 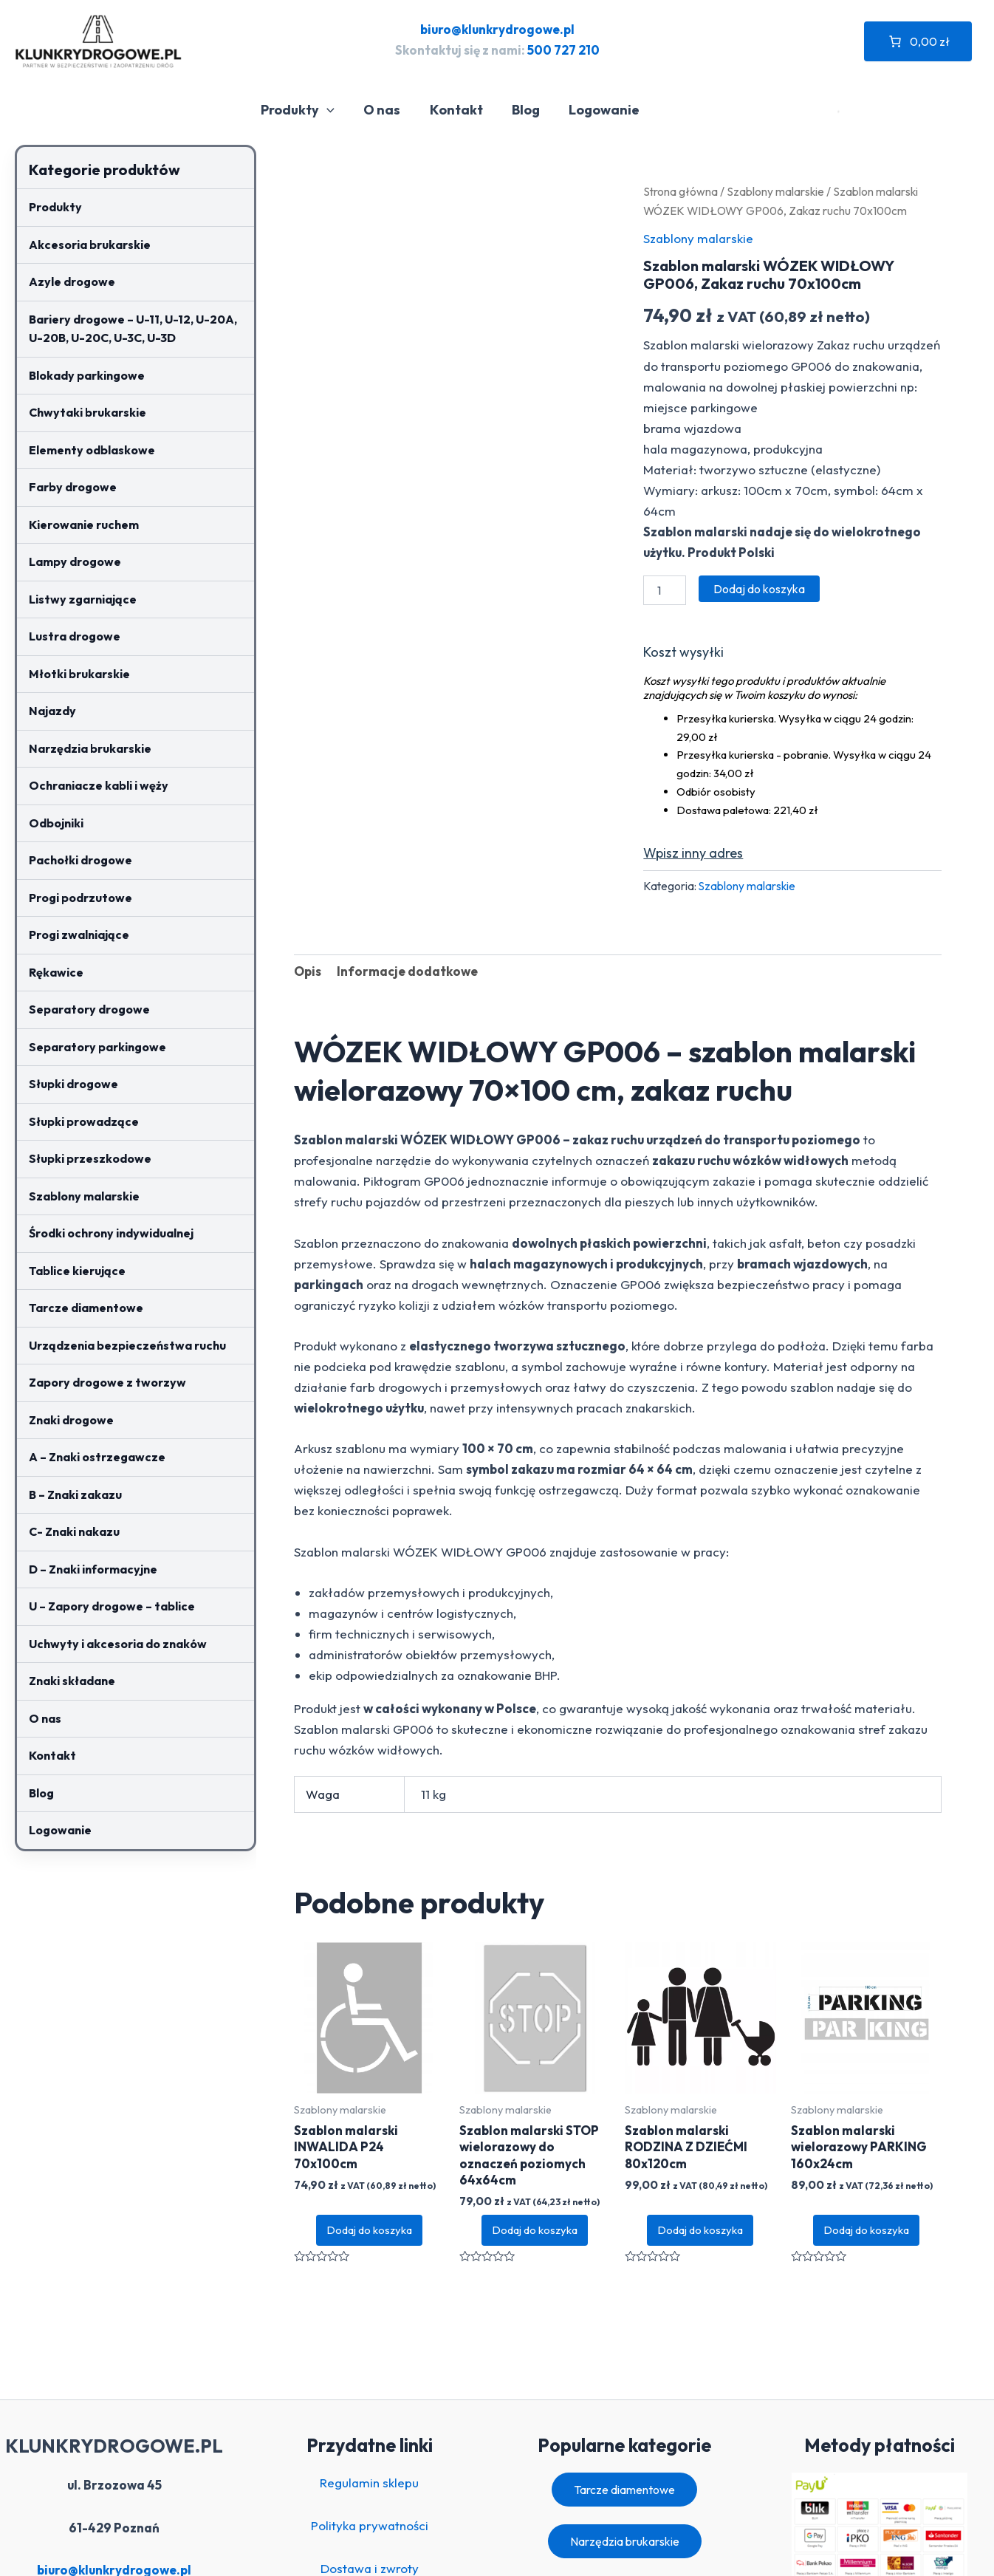 What do you see at coordinates (369, 2482) in the screenshot?
I see `Regulamin sklepu` at bounding box center [369, 2482].